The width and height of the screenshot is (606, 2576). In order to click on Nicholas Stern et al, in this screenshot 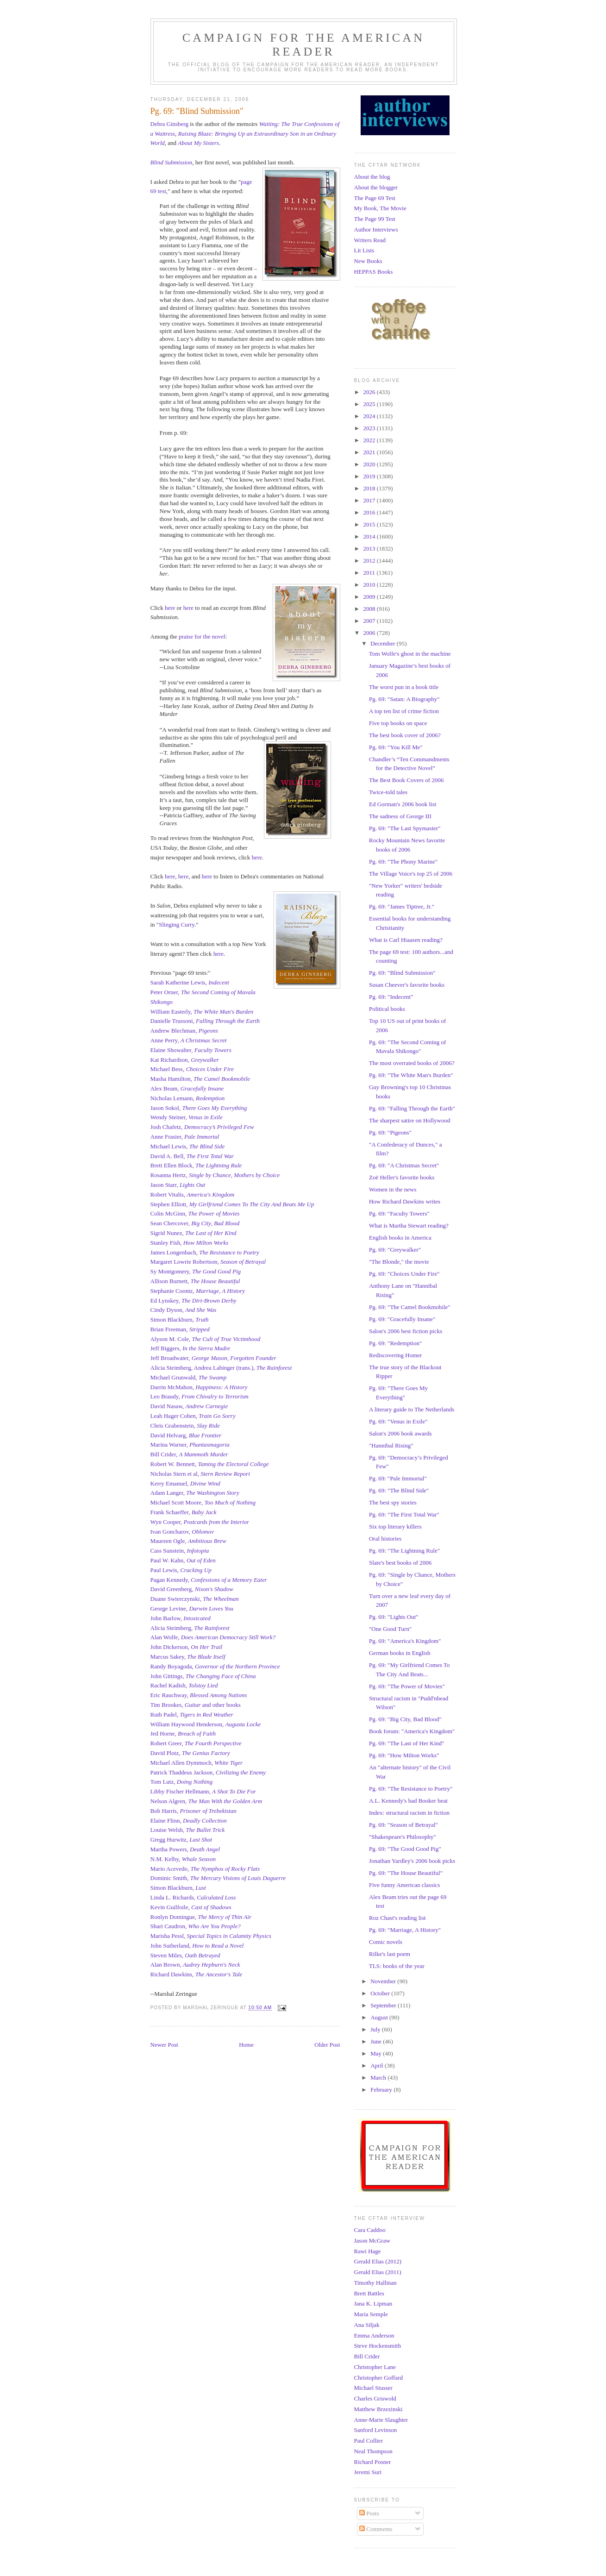, I will do `click(200, 1473)`.